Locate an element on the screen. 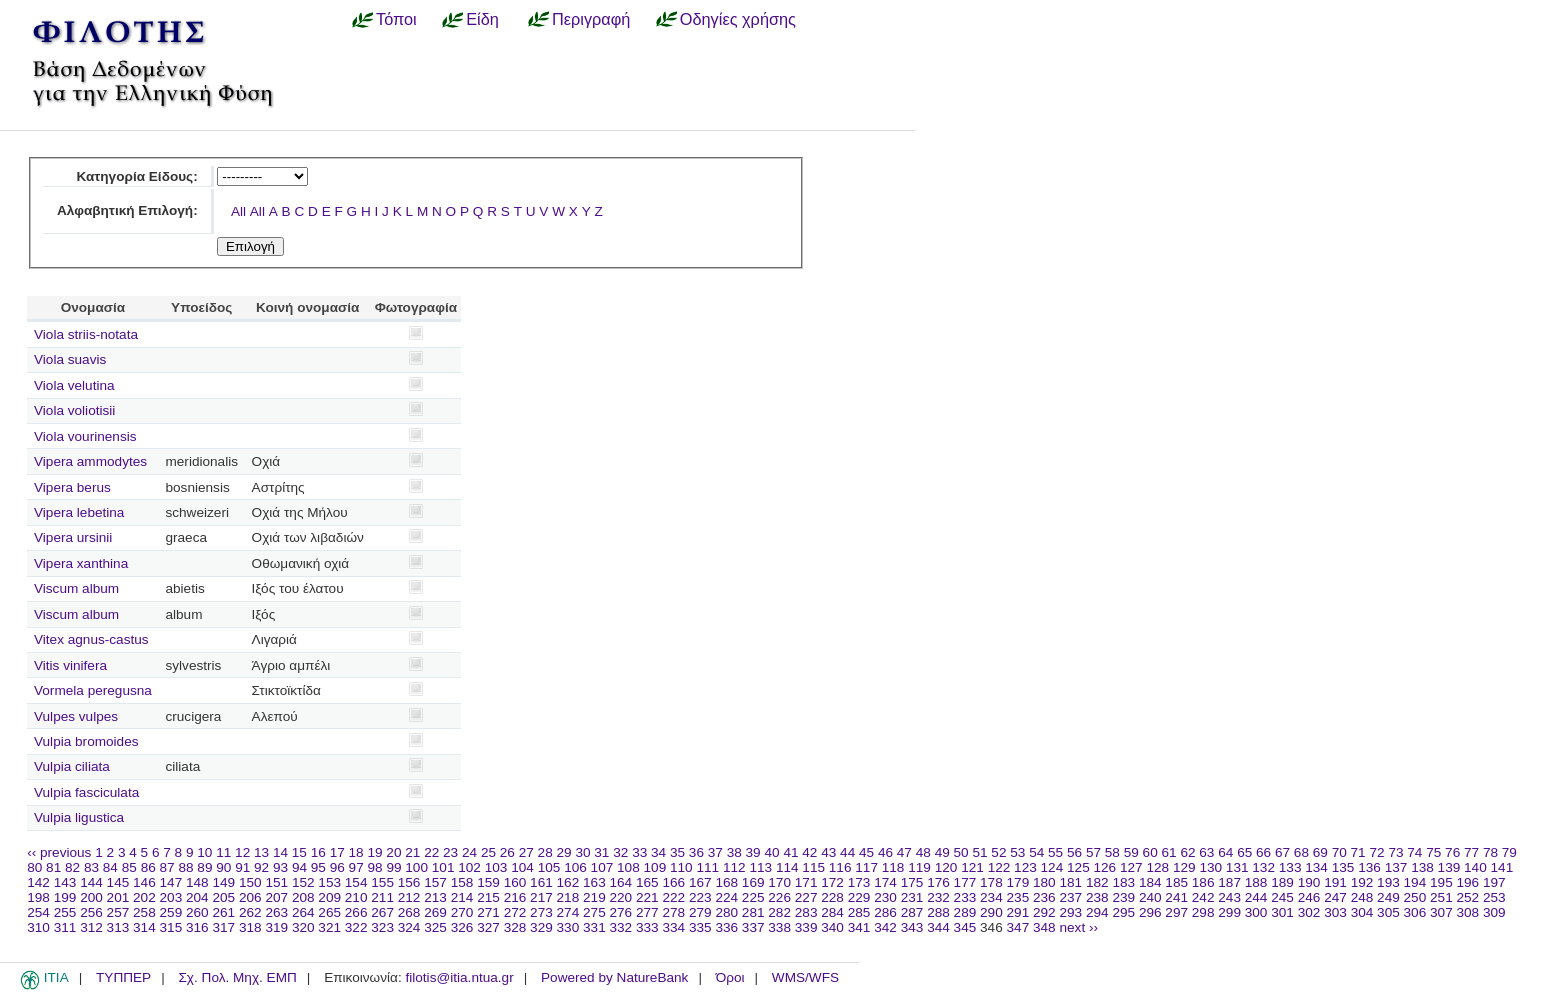 The height and width of the screenshot is (999, 1568). 113 is located at coordinates (760, 867).